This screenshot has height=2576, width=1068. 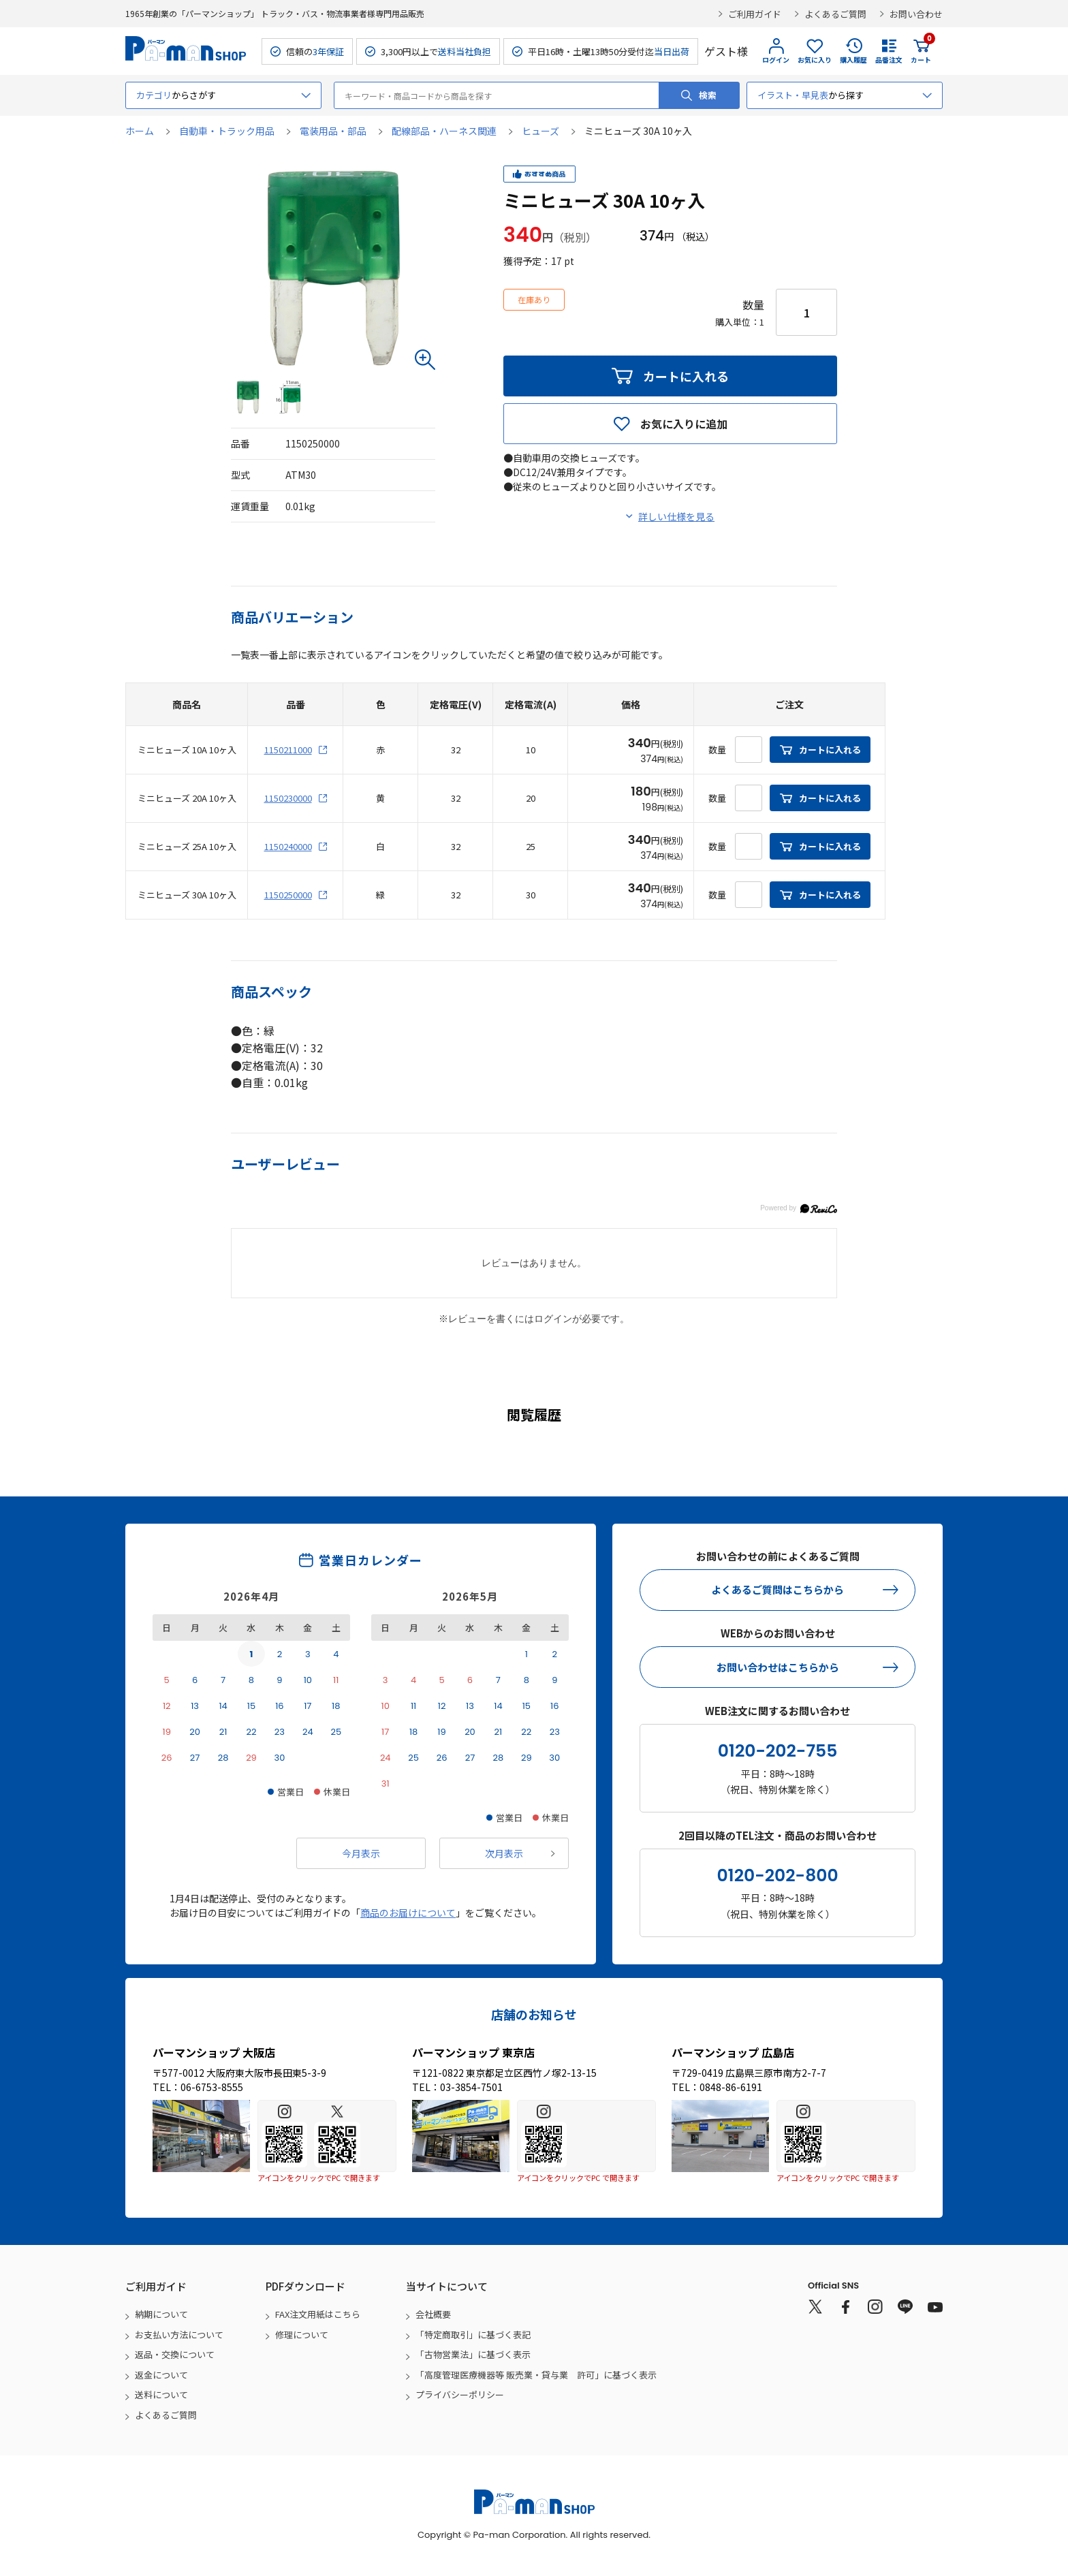 What do you see at coordinates (683, 423) in the screenshot?
I see `お気に入りに追加` at bounding box center [683, 423].